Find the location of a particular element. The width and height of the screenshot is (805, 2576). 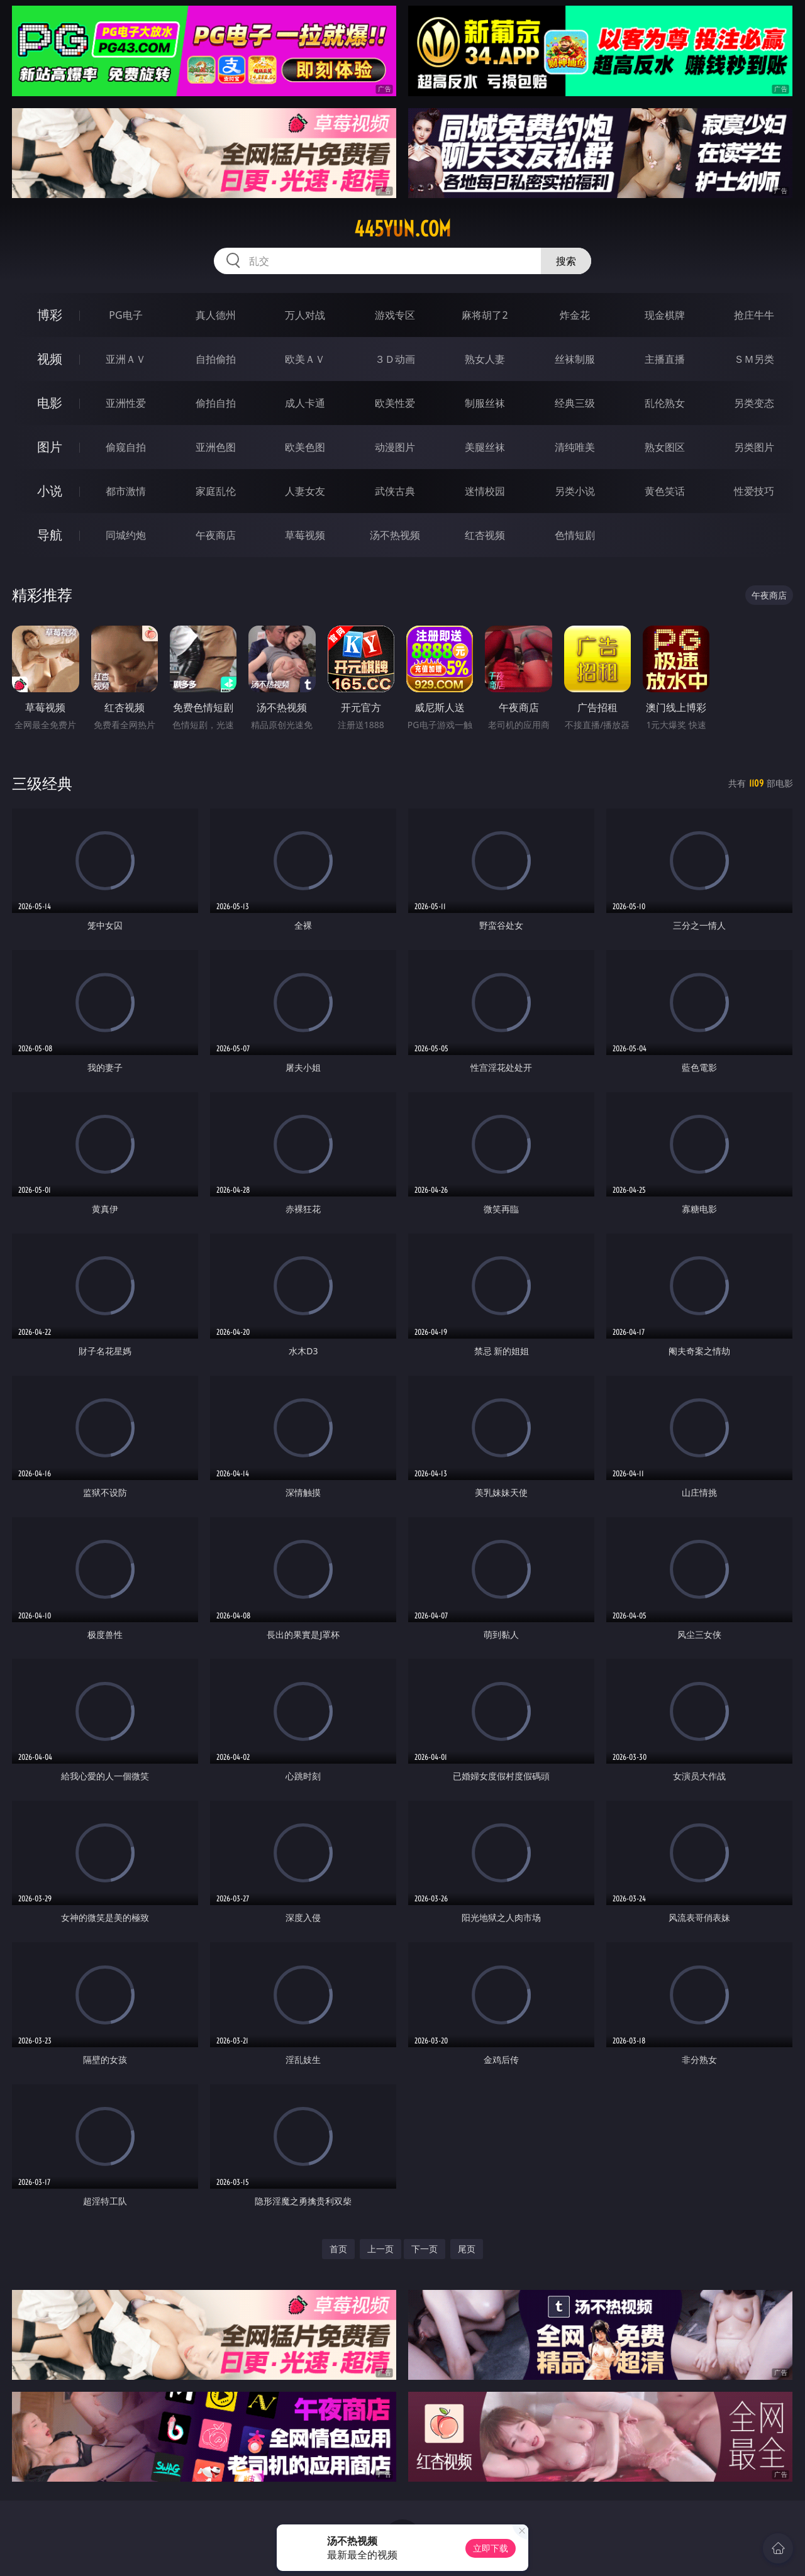

ＳＭ另类 is located at coordinates (754, 359).